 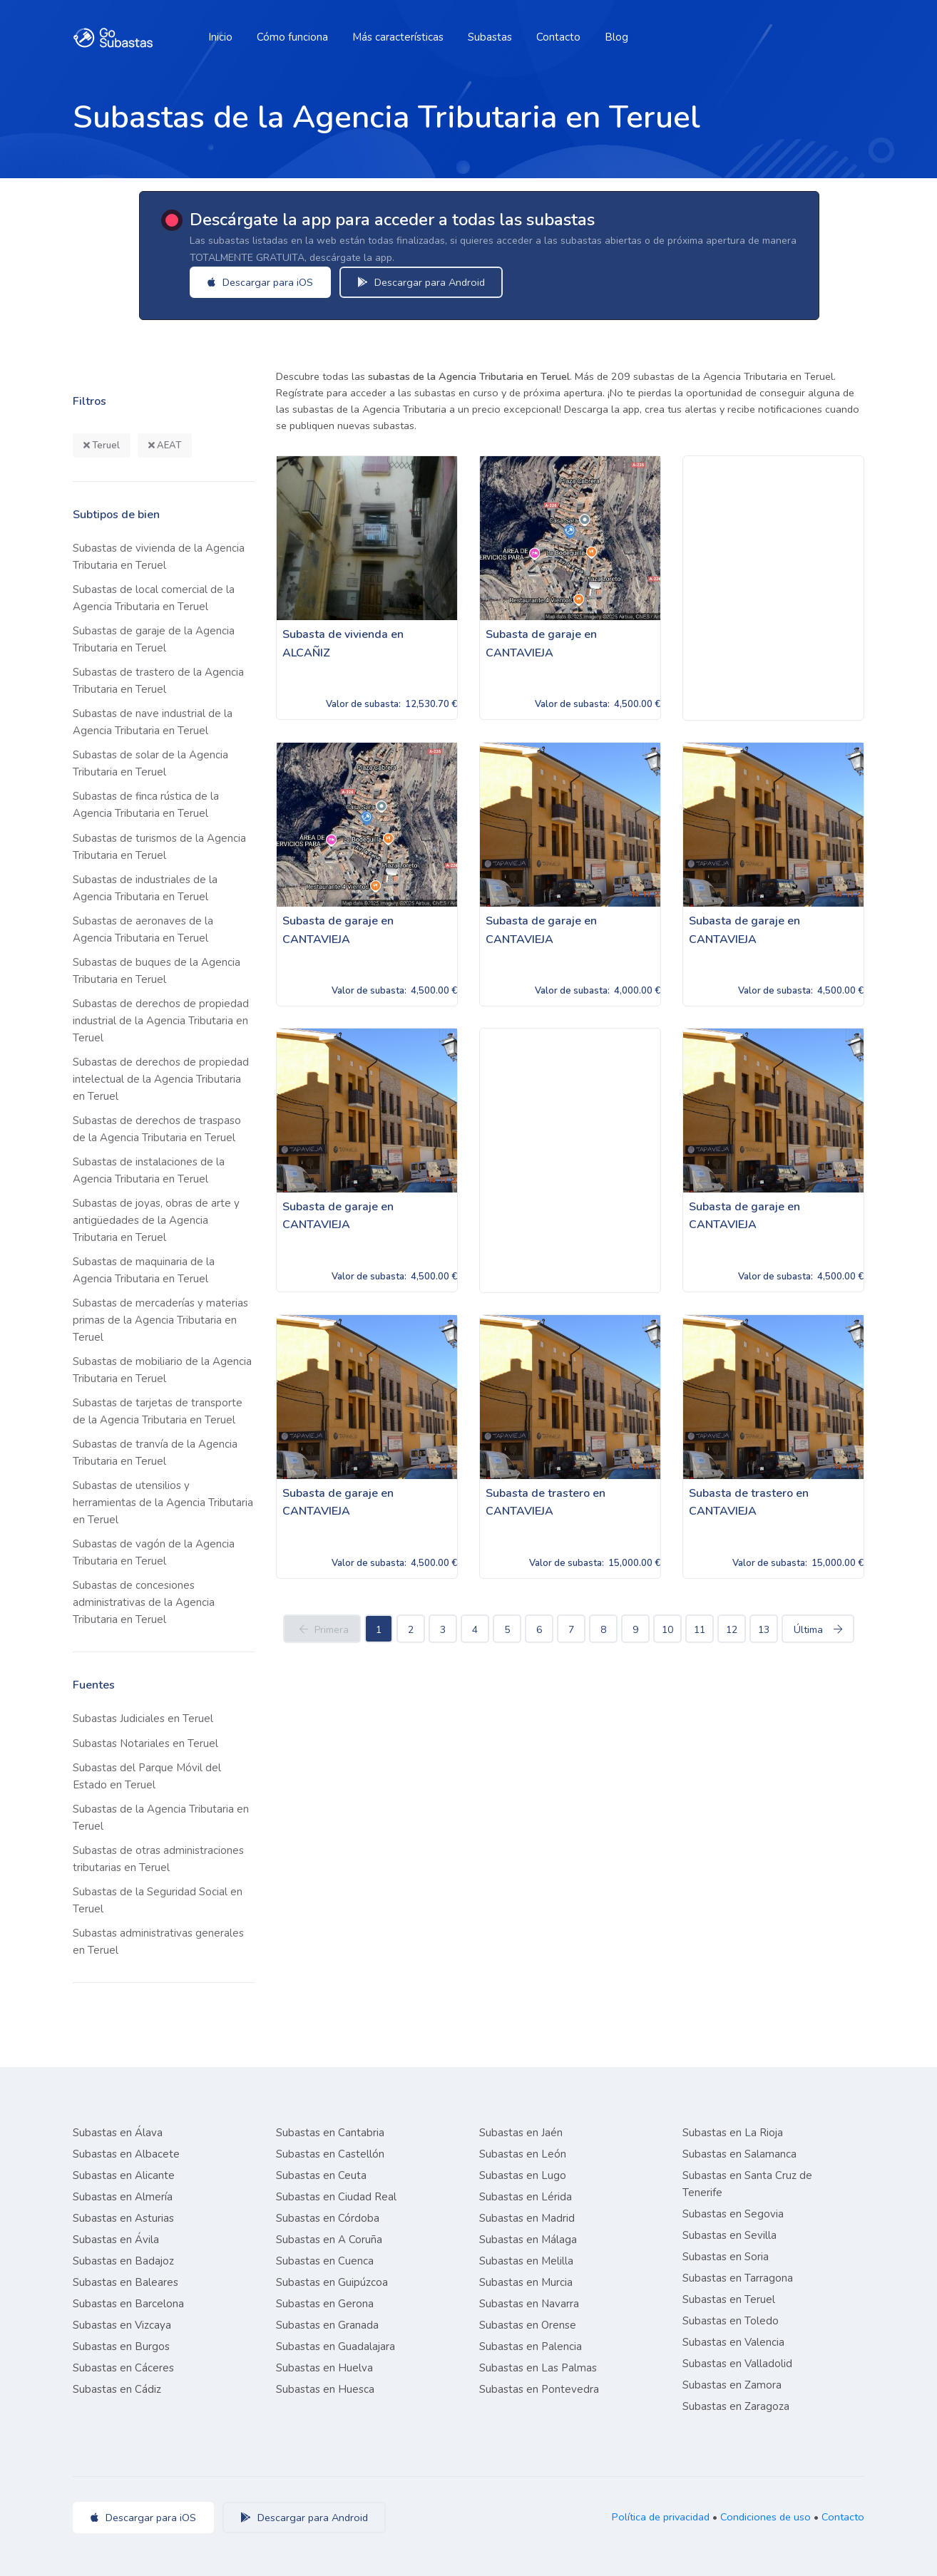 What do you see at coordinates (521, 2133) in the screenshot?
I see `Subastas en Jaén` at bounding box center [521, 2133].